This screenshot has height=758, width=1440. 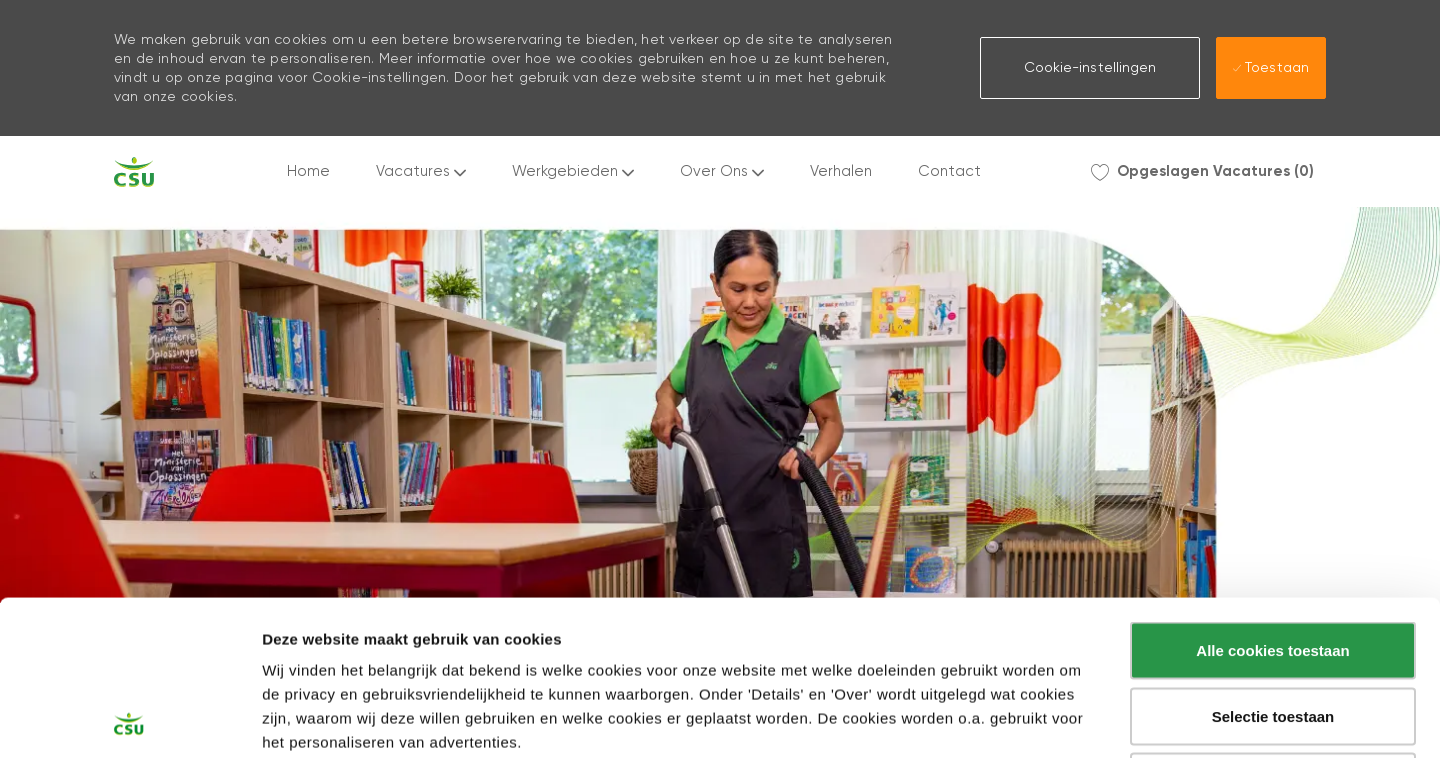 What do you see at coordinates (841, 171) in the screenshot?
I see `Verhalen` at bounding box center [841, 171].